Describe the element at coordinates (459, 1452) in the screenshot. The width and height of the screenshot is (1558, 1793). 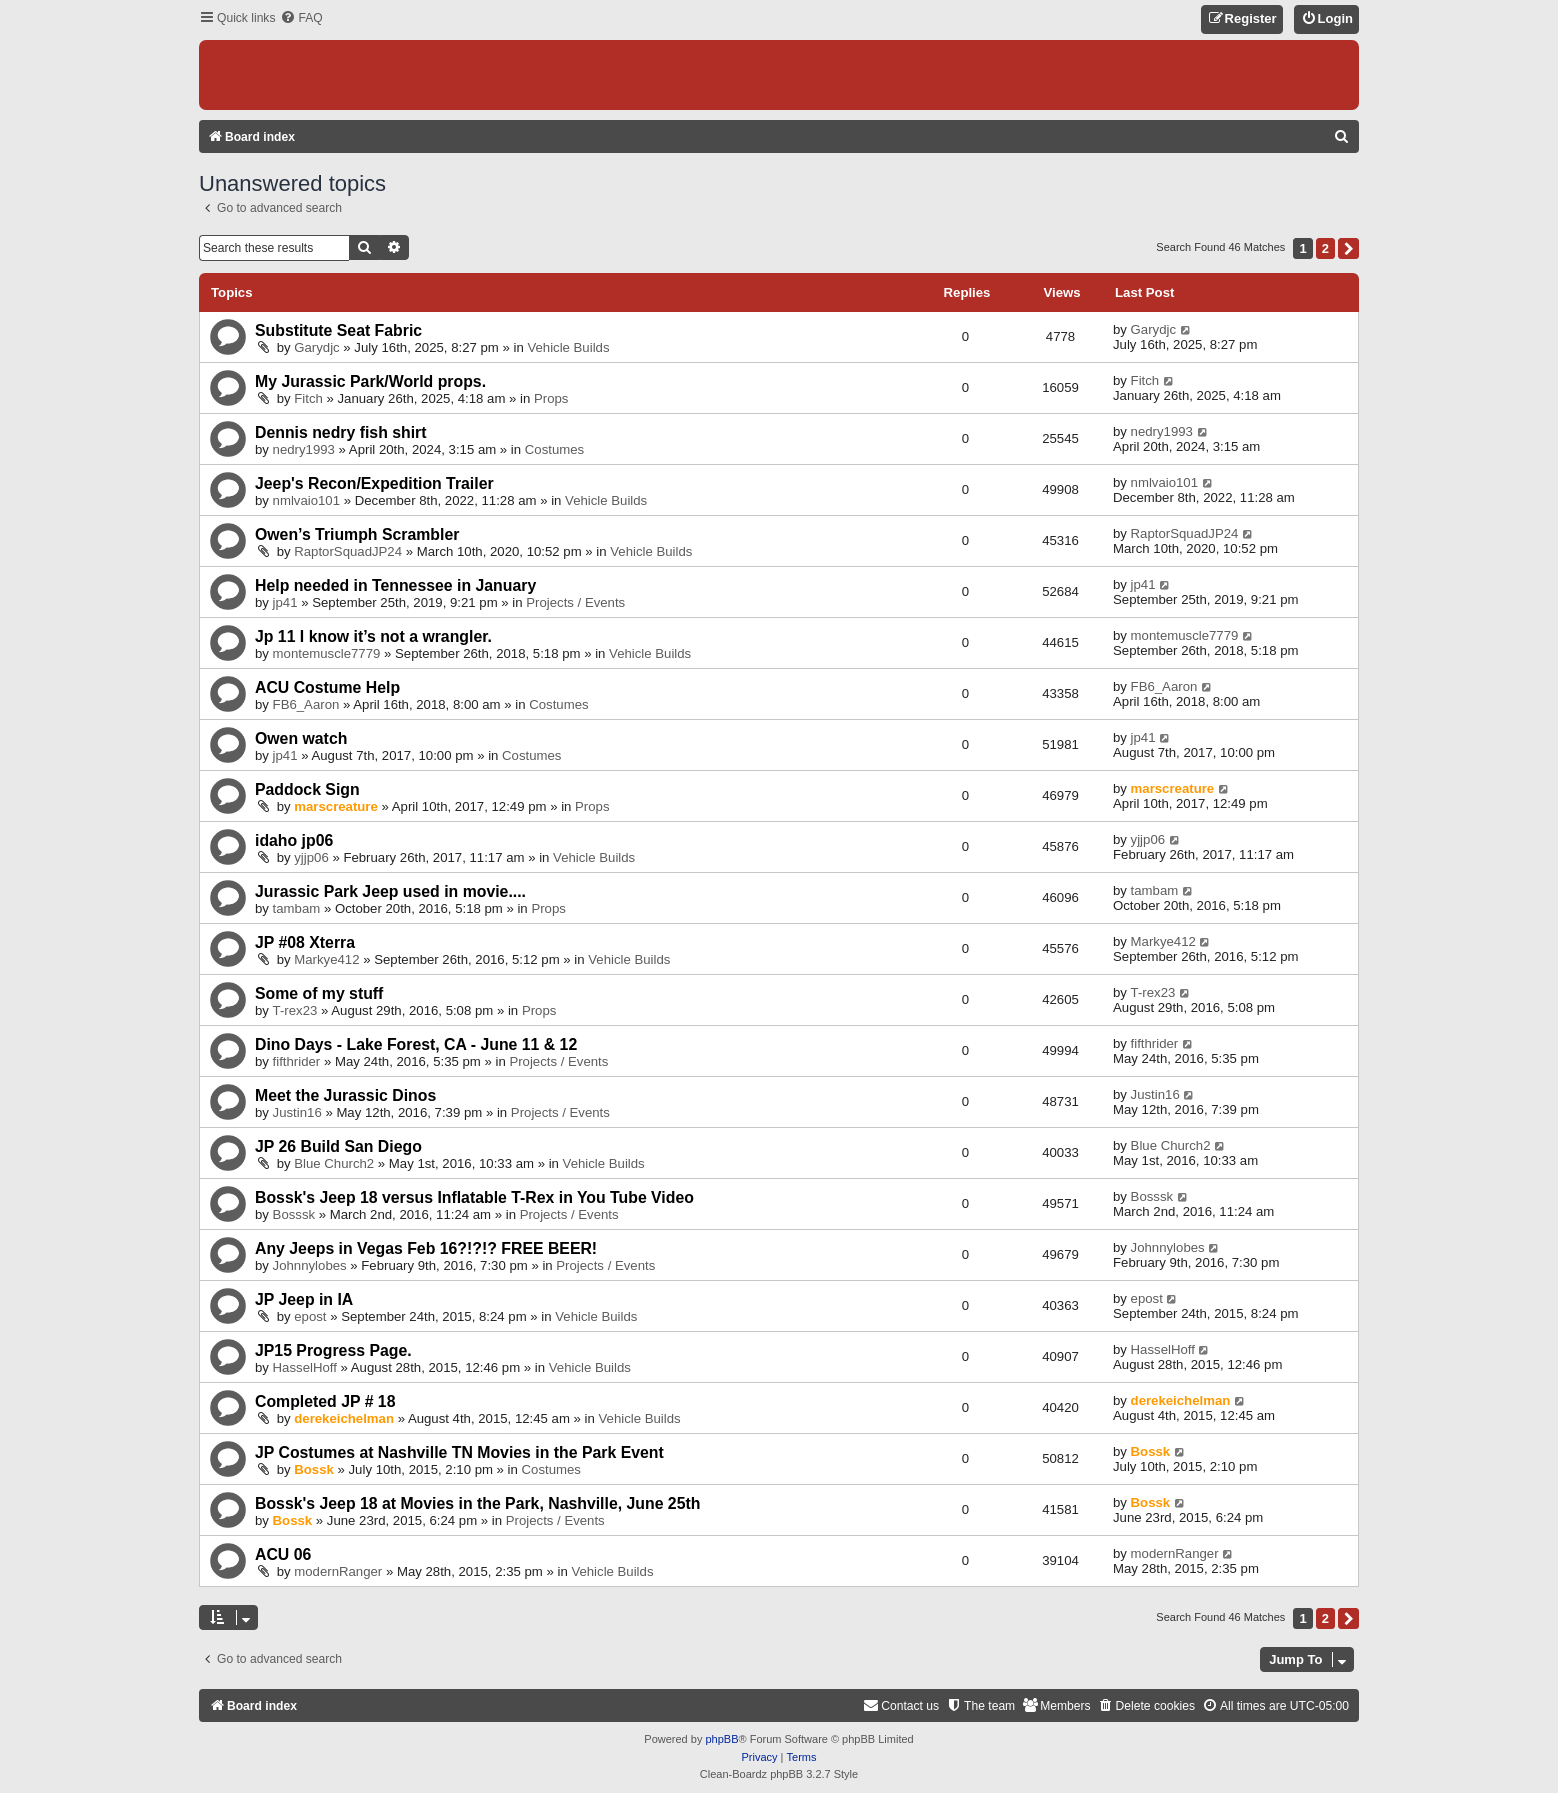
I see `JP Costumes at Nashville TN Movies in the Park Event` at that location.